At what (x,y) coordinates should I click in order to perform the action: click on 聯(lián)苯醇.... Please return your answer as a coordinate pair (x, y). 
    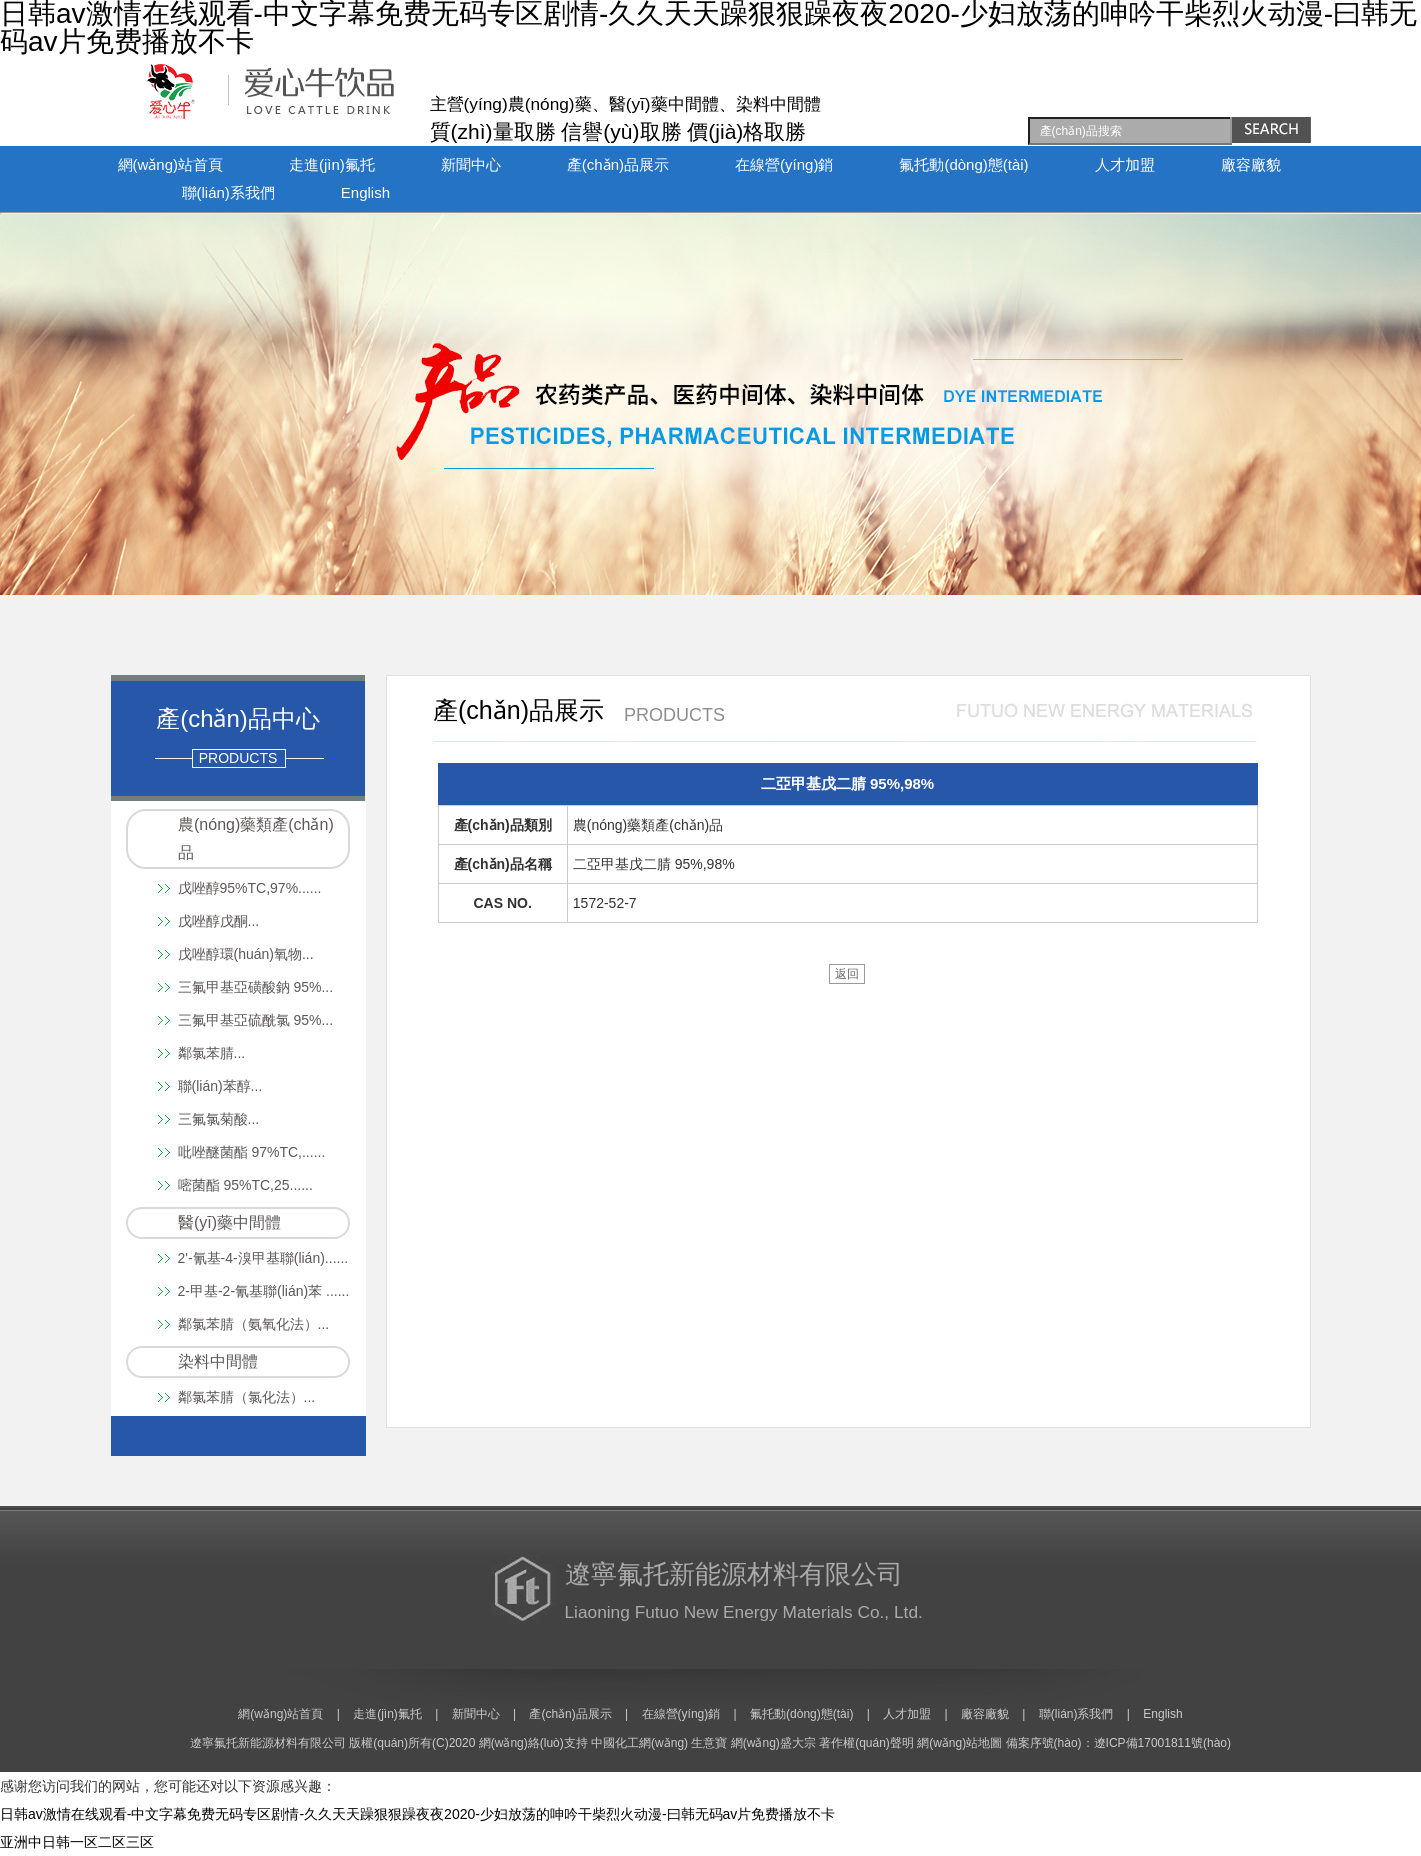
    Looking at the image, I should click on (220, 1086).